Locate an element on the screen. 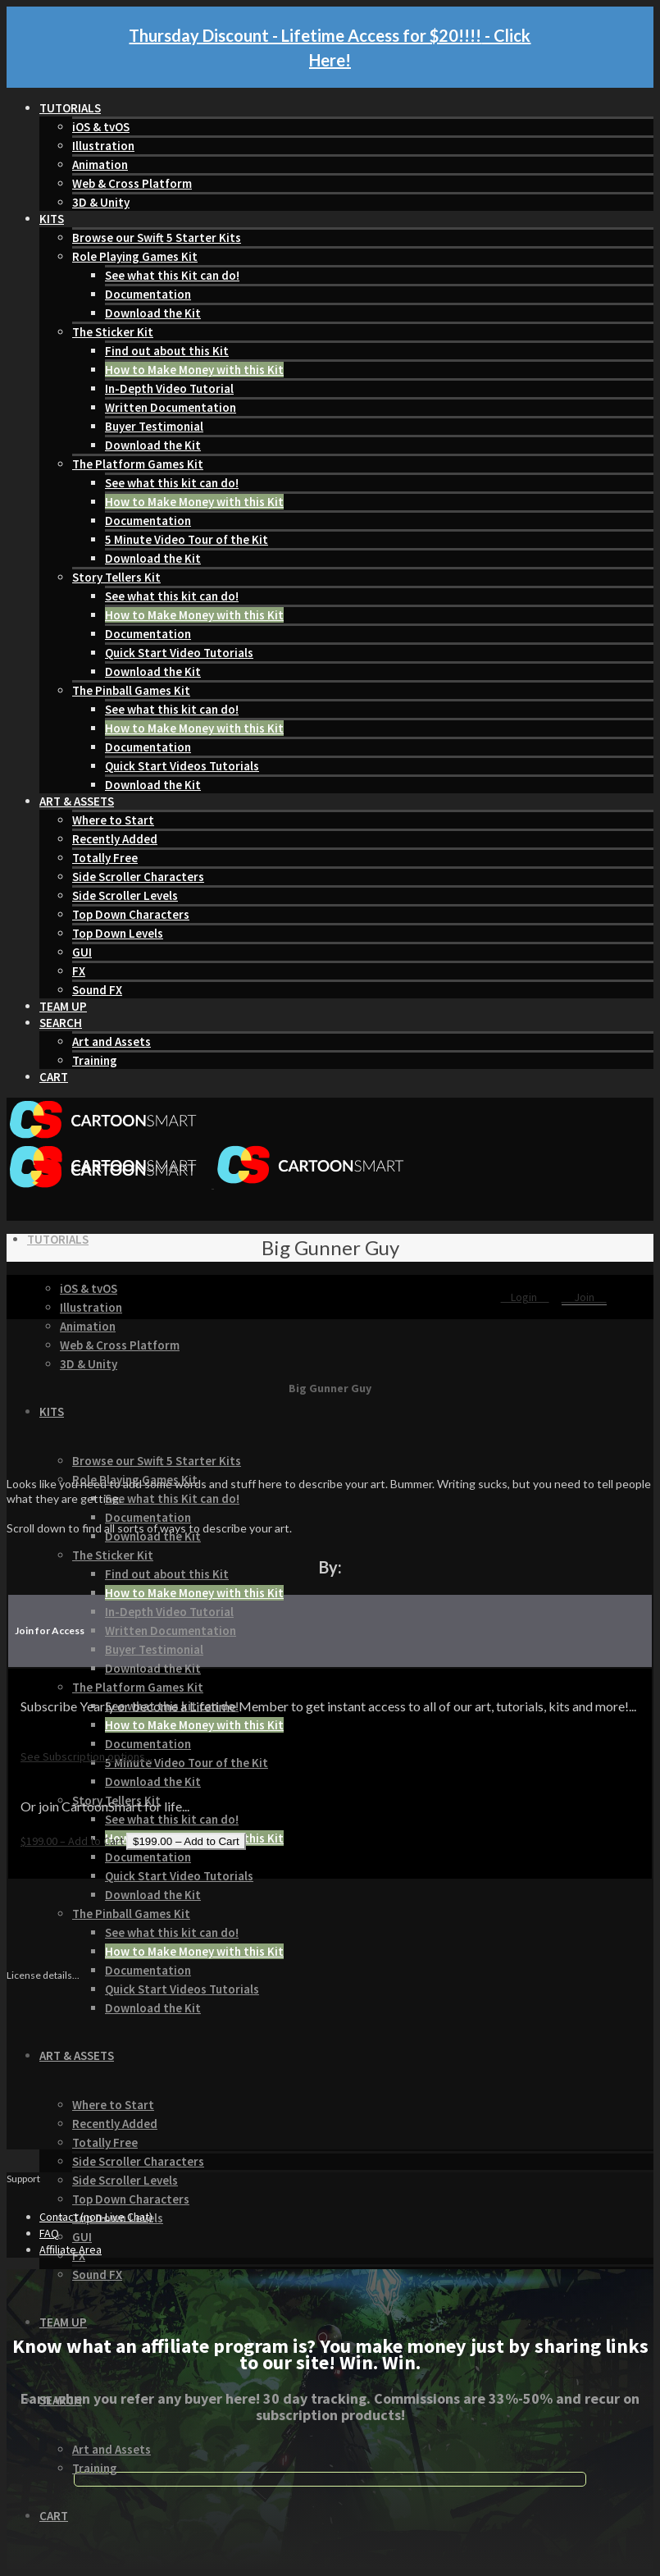 This screenshot has height=2576, width=660. Side Scroller Characters is located at coordinates (138, 876).